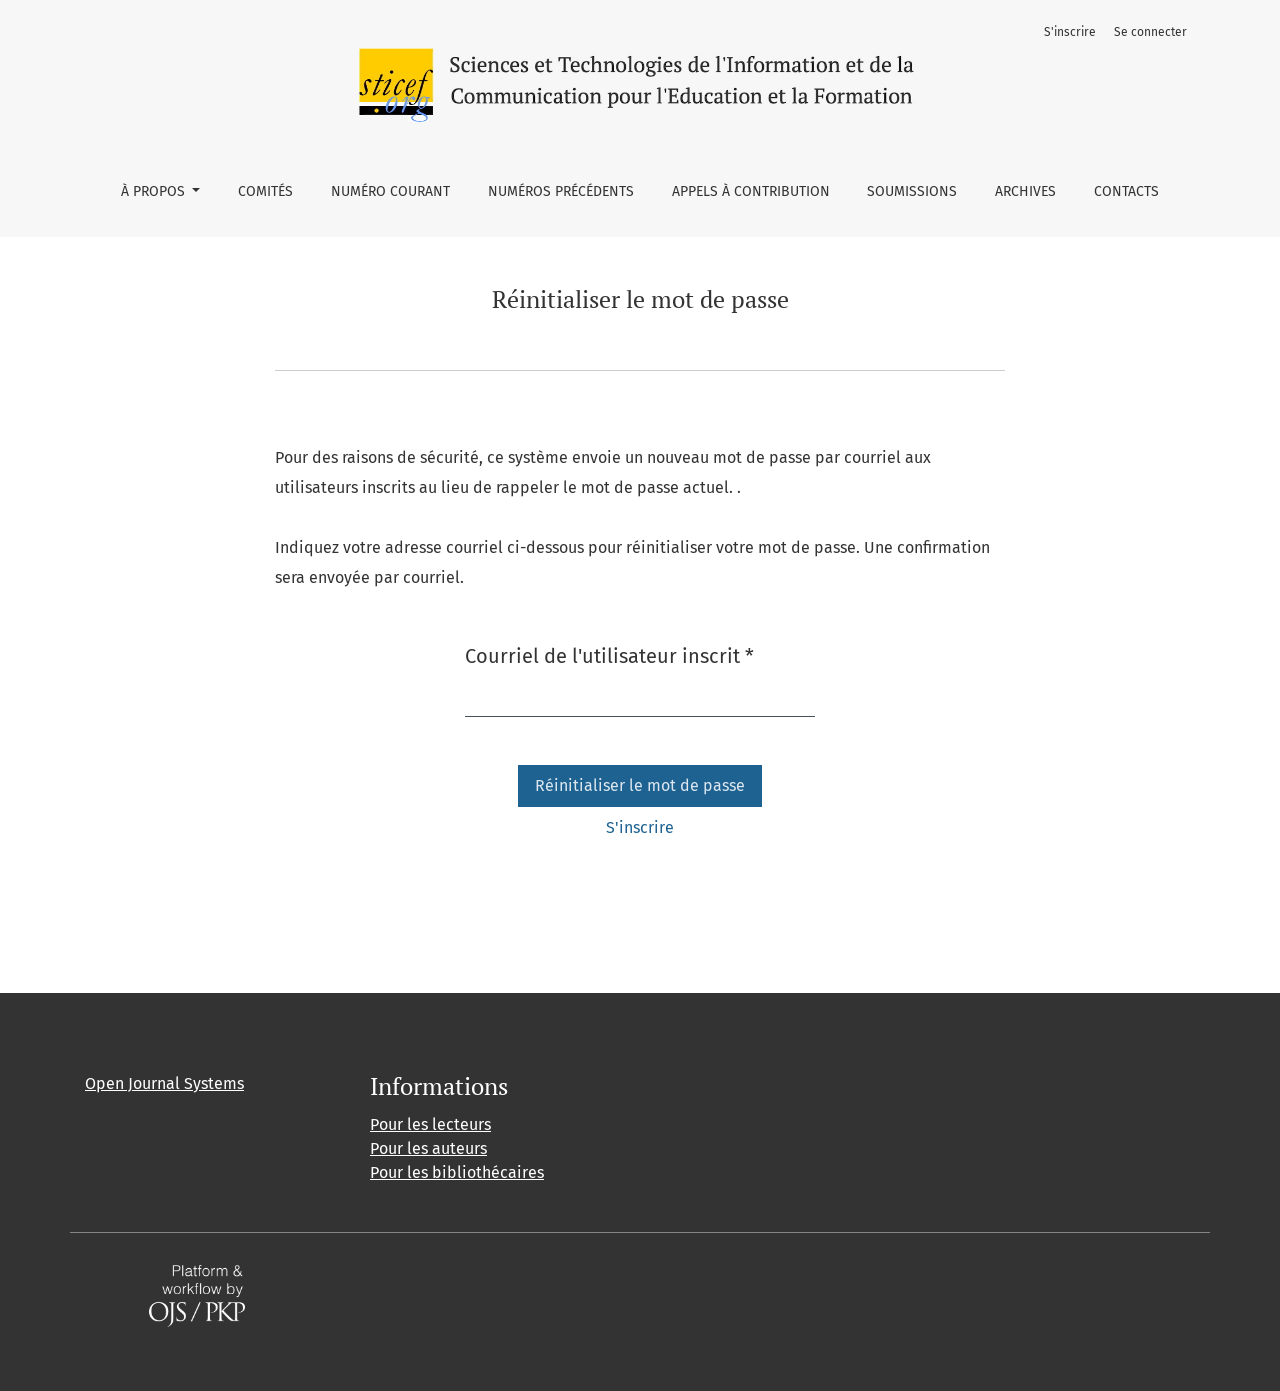 Image resolution: width=1280 pixels, height=1391 pixels. Describe the element at coordinates (1025, 191) in the screenshot. I see `Archives` at that location.